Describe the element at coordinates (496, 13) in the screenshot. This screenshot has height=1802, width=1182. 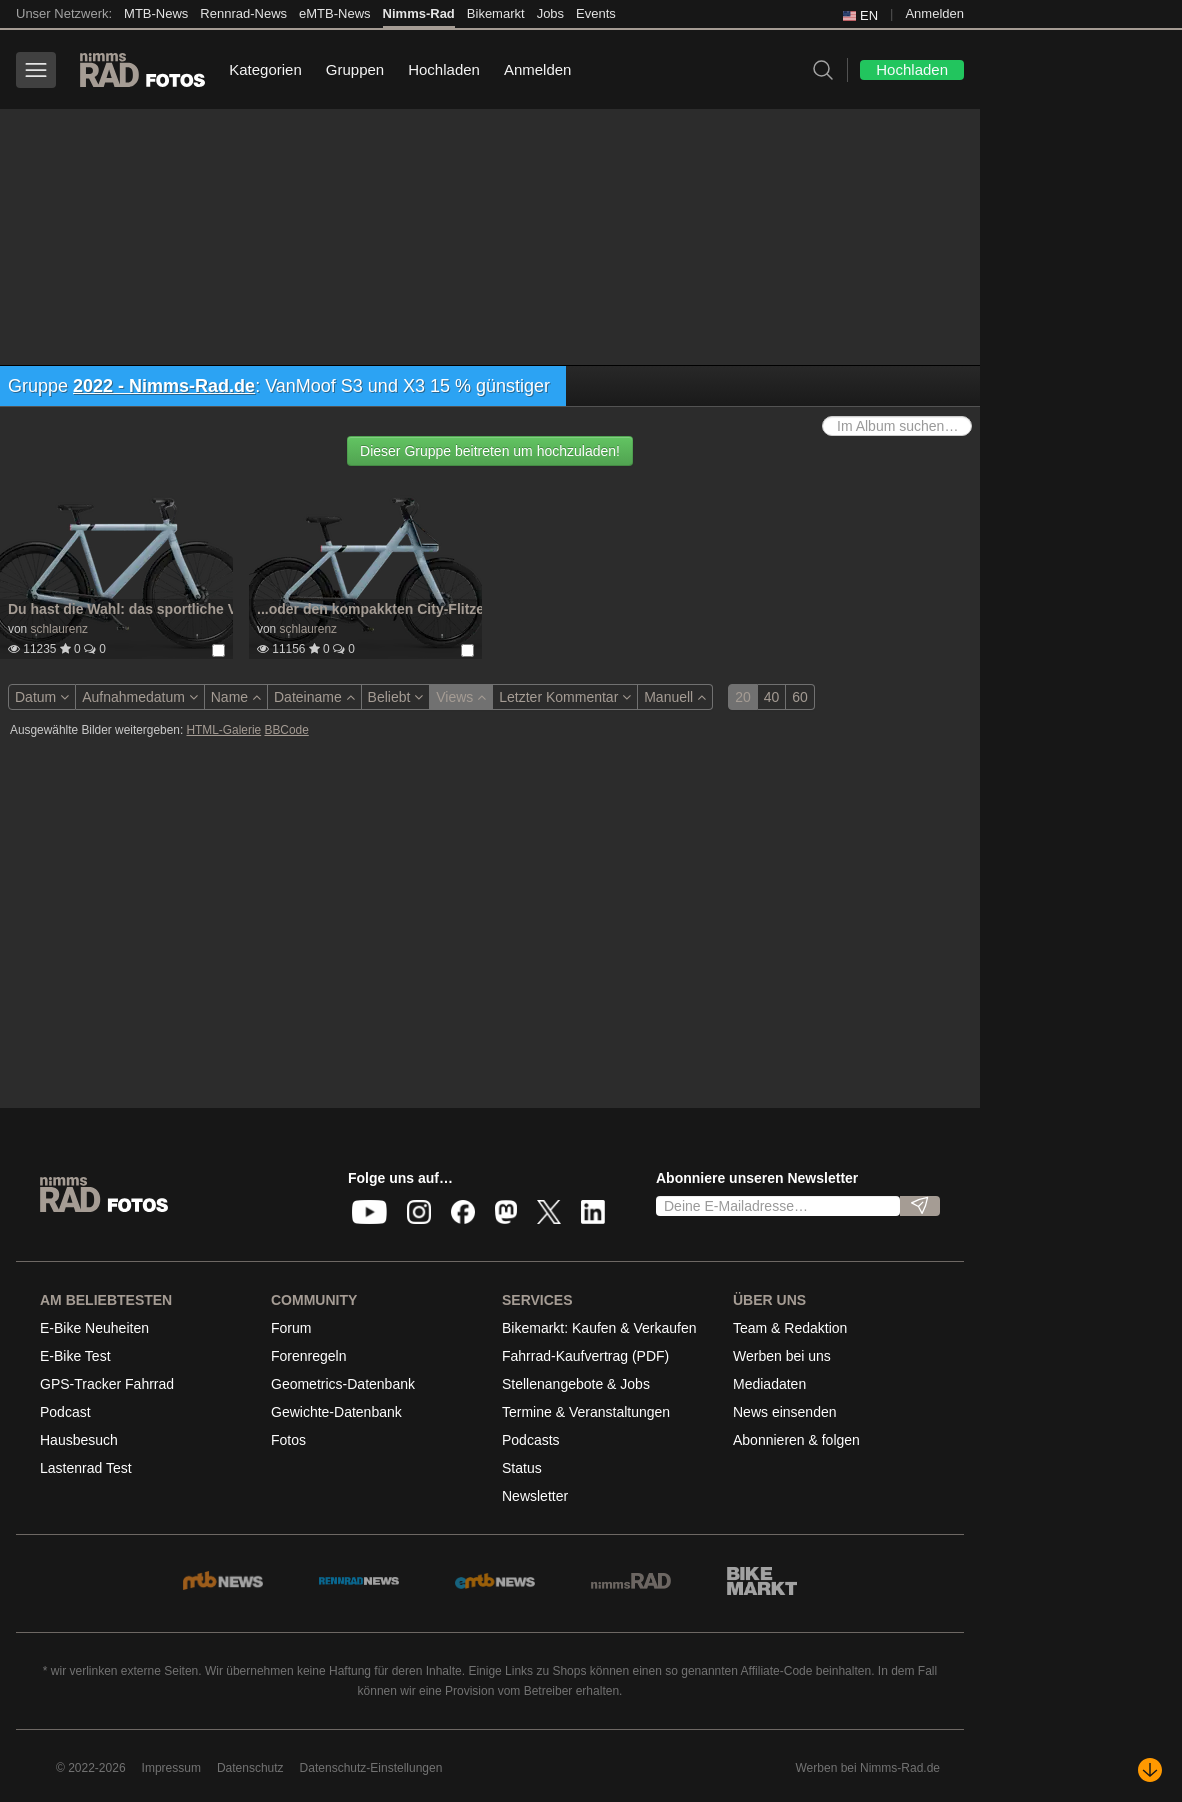
I see `Bikemarkt` at that location.